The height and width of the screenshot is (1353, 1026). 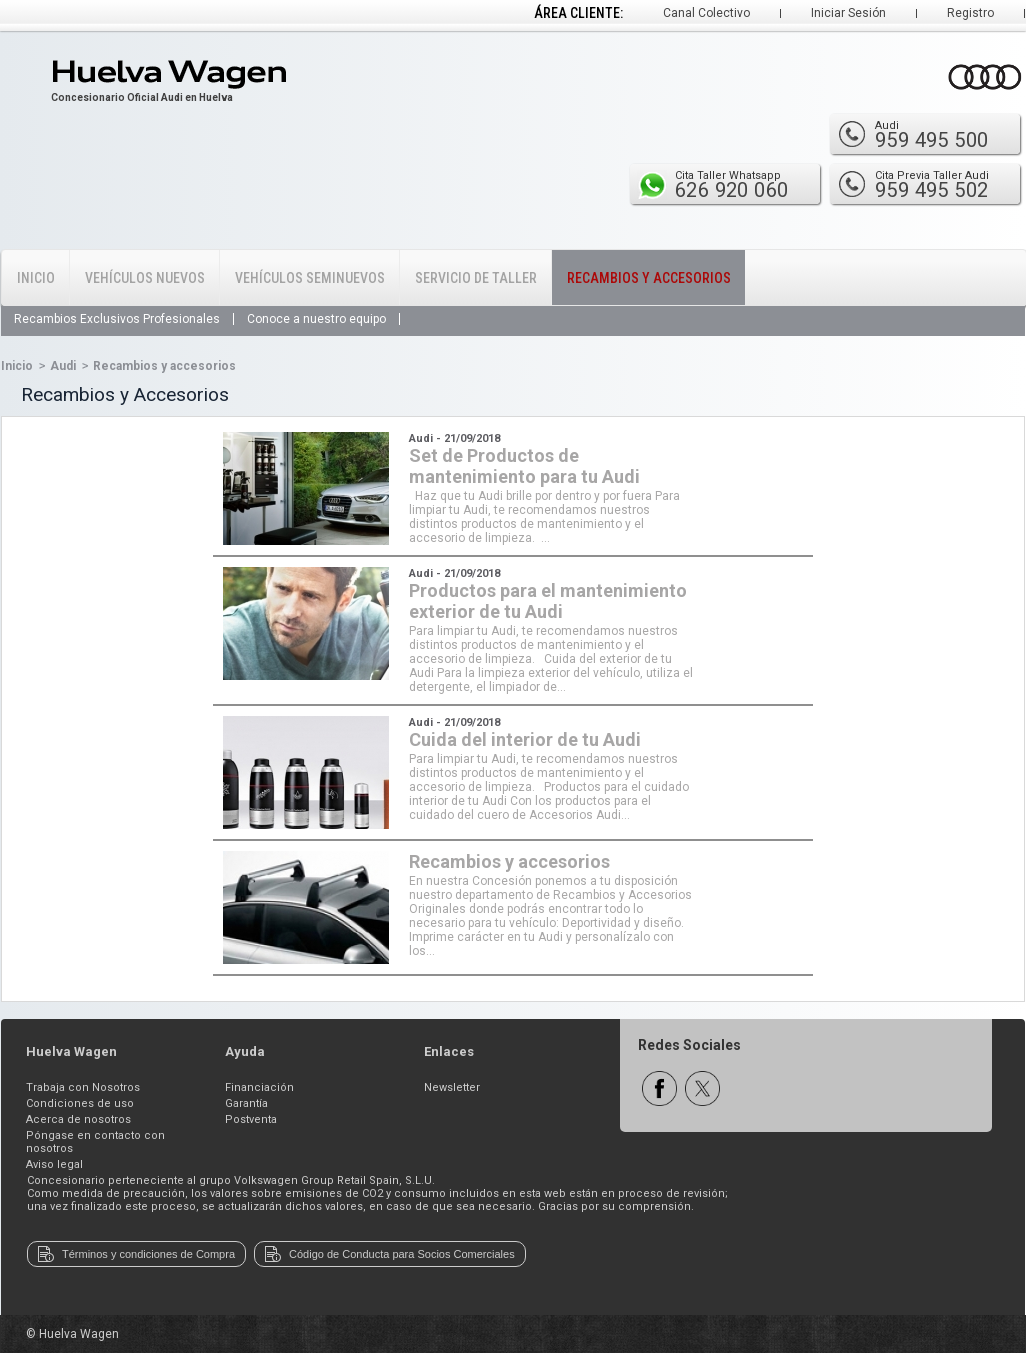 I want to click on Trabaja con Nosotros, so click(x=83, y=1087).